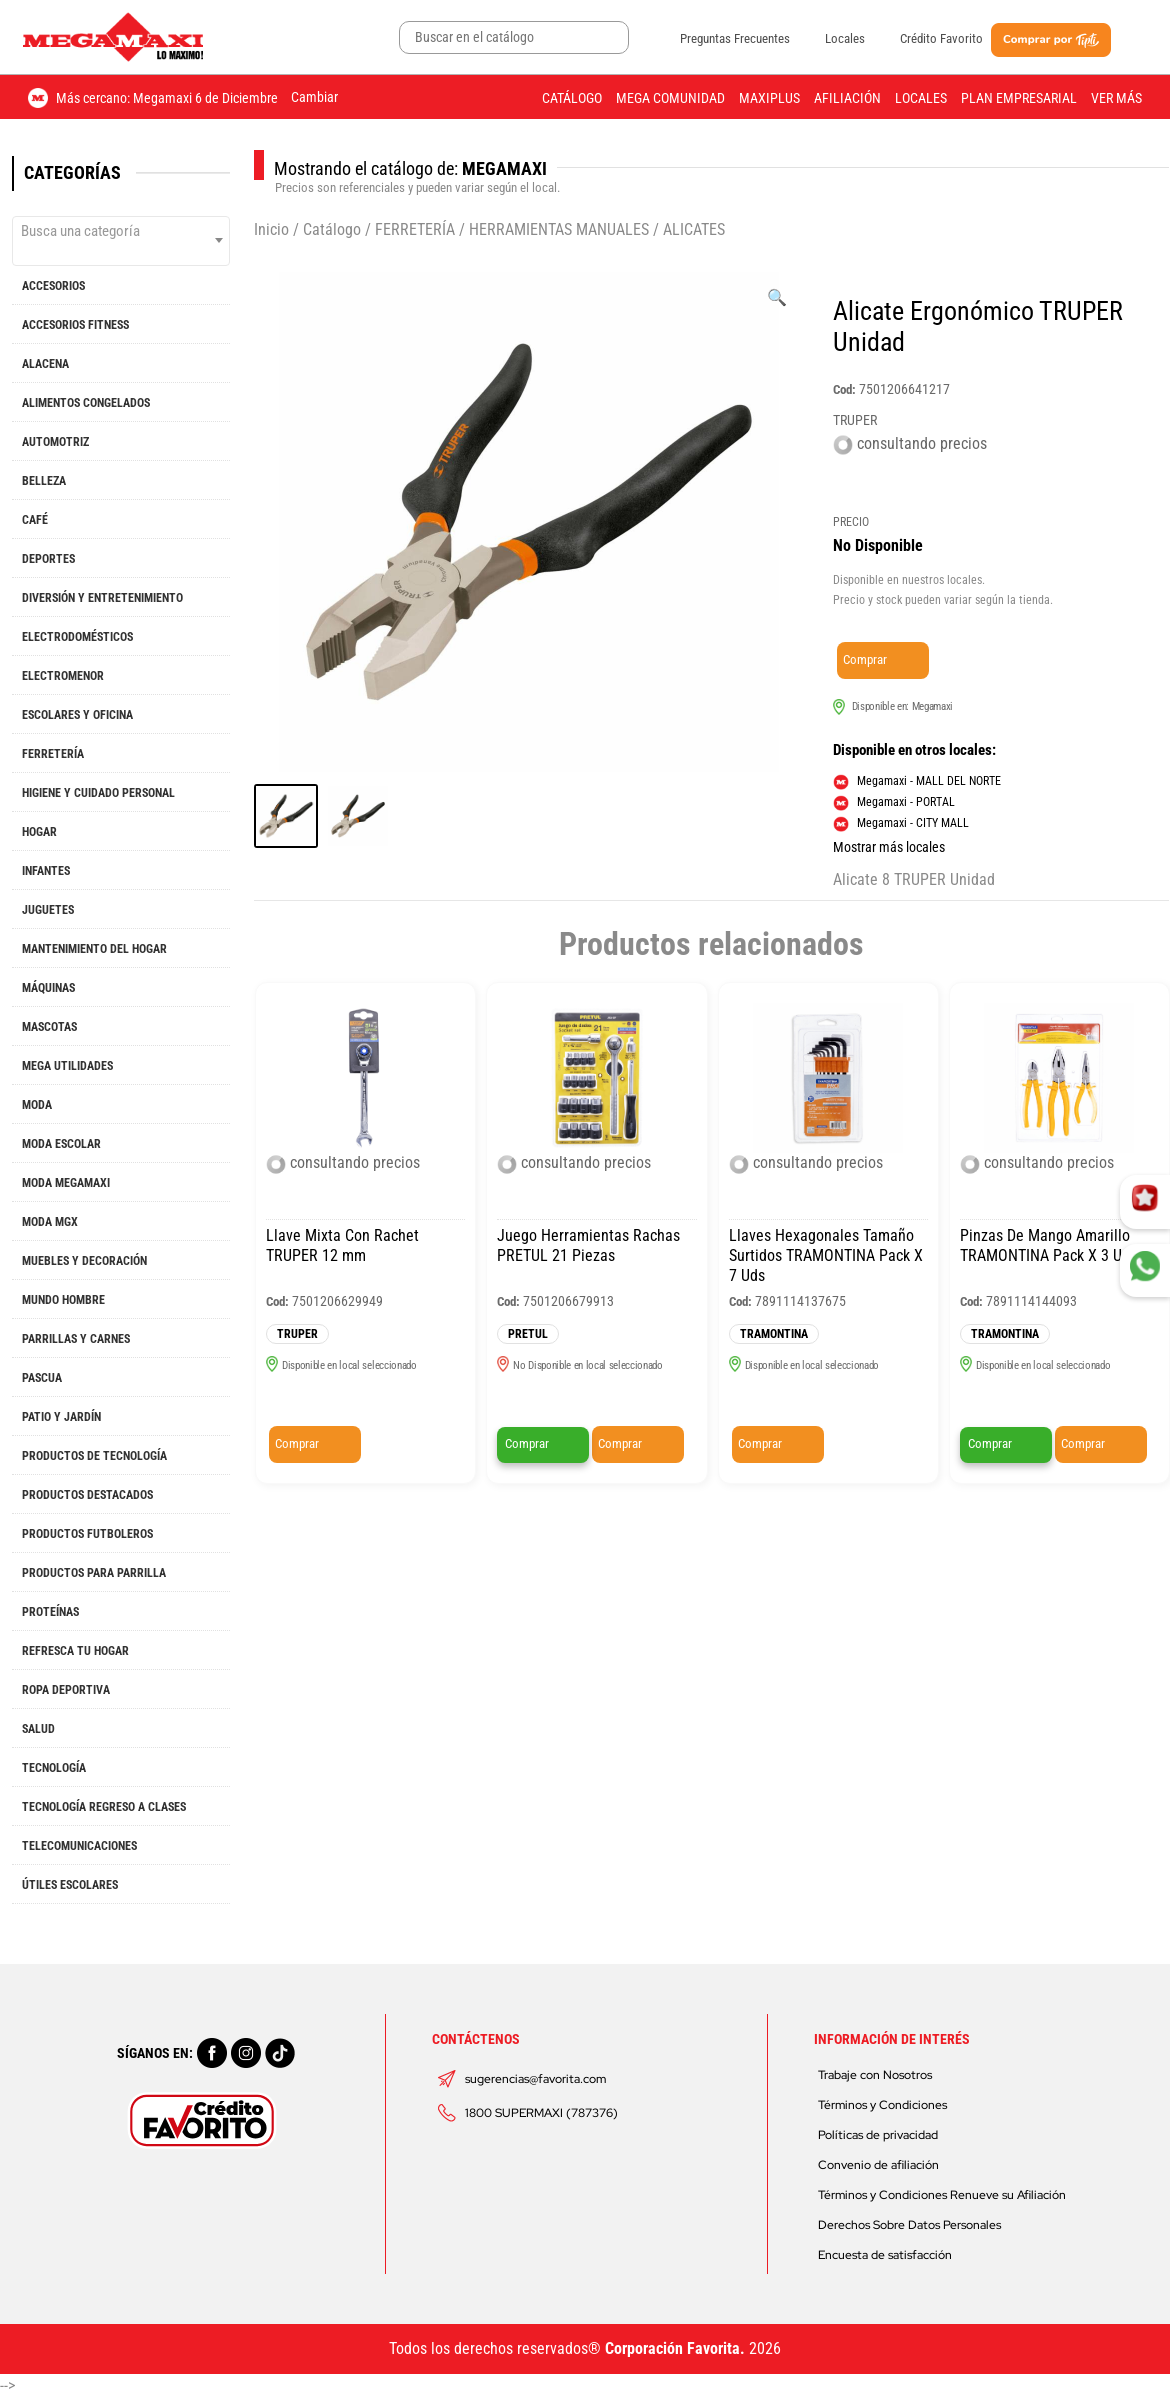 This screenshot has height=2398, width=1170. What do you see at coordinates (777, 298) in the screenshot?
I see `[Ver galería de imágenes a pantalla completa]` at bounding box center [777, 298].